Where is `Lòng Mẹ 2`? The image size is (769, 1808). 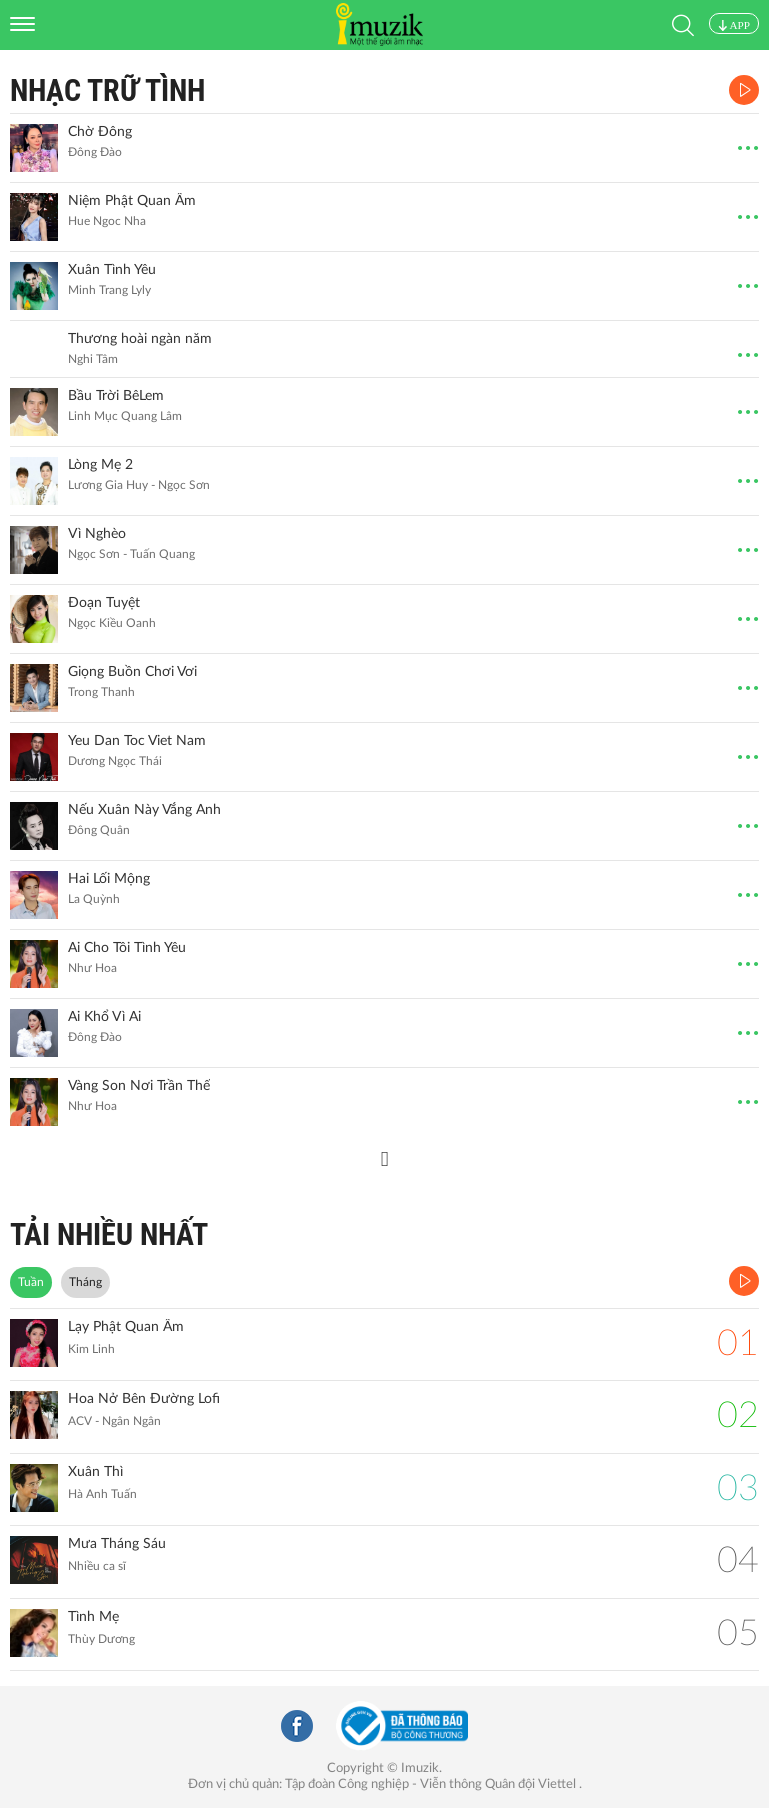 Lòng Mẹ 2 is located at coordinates (100, 465).